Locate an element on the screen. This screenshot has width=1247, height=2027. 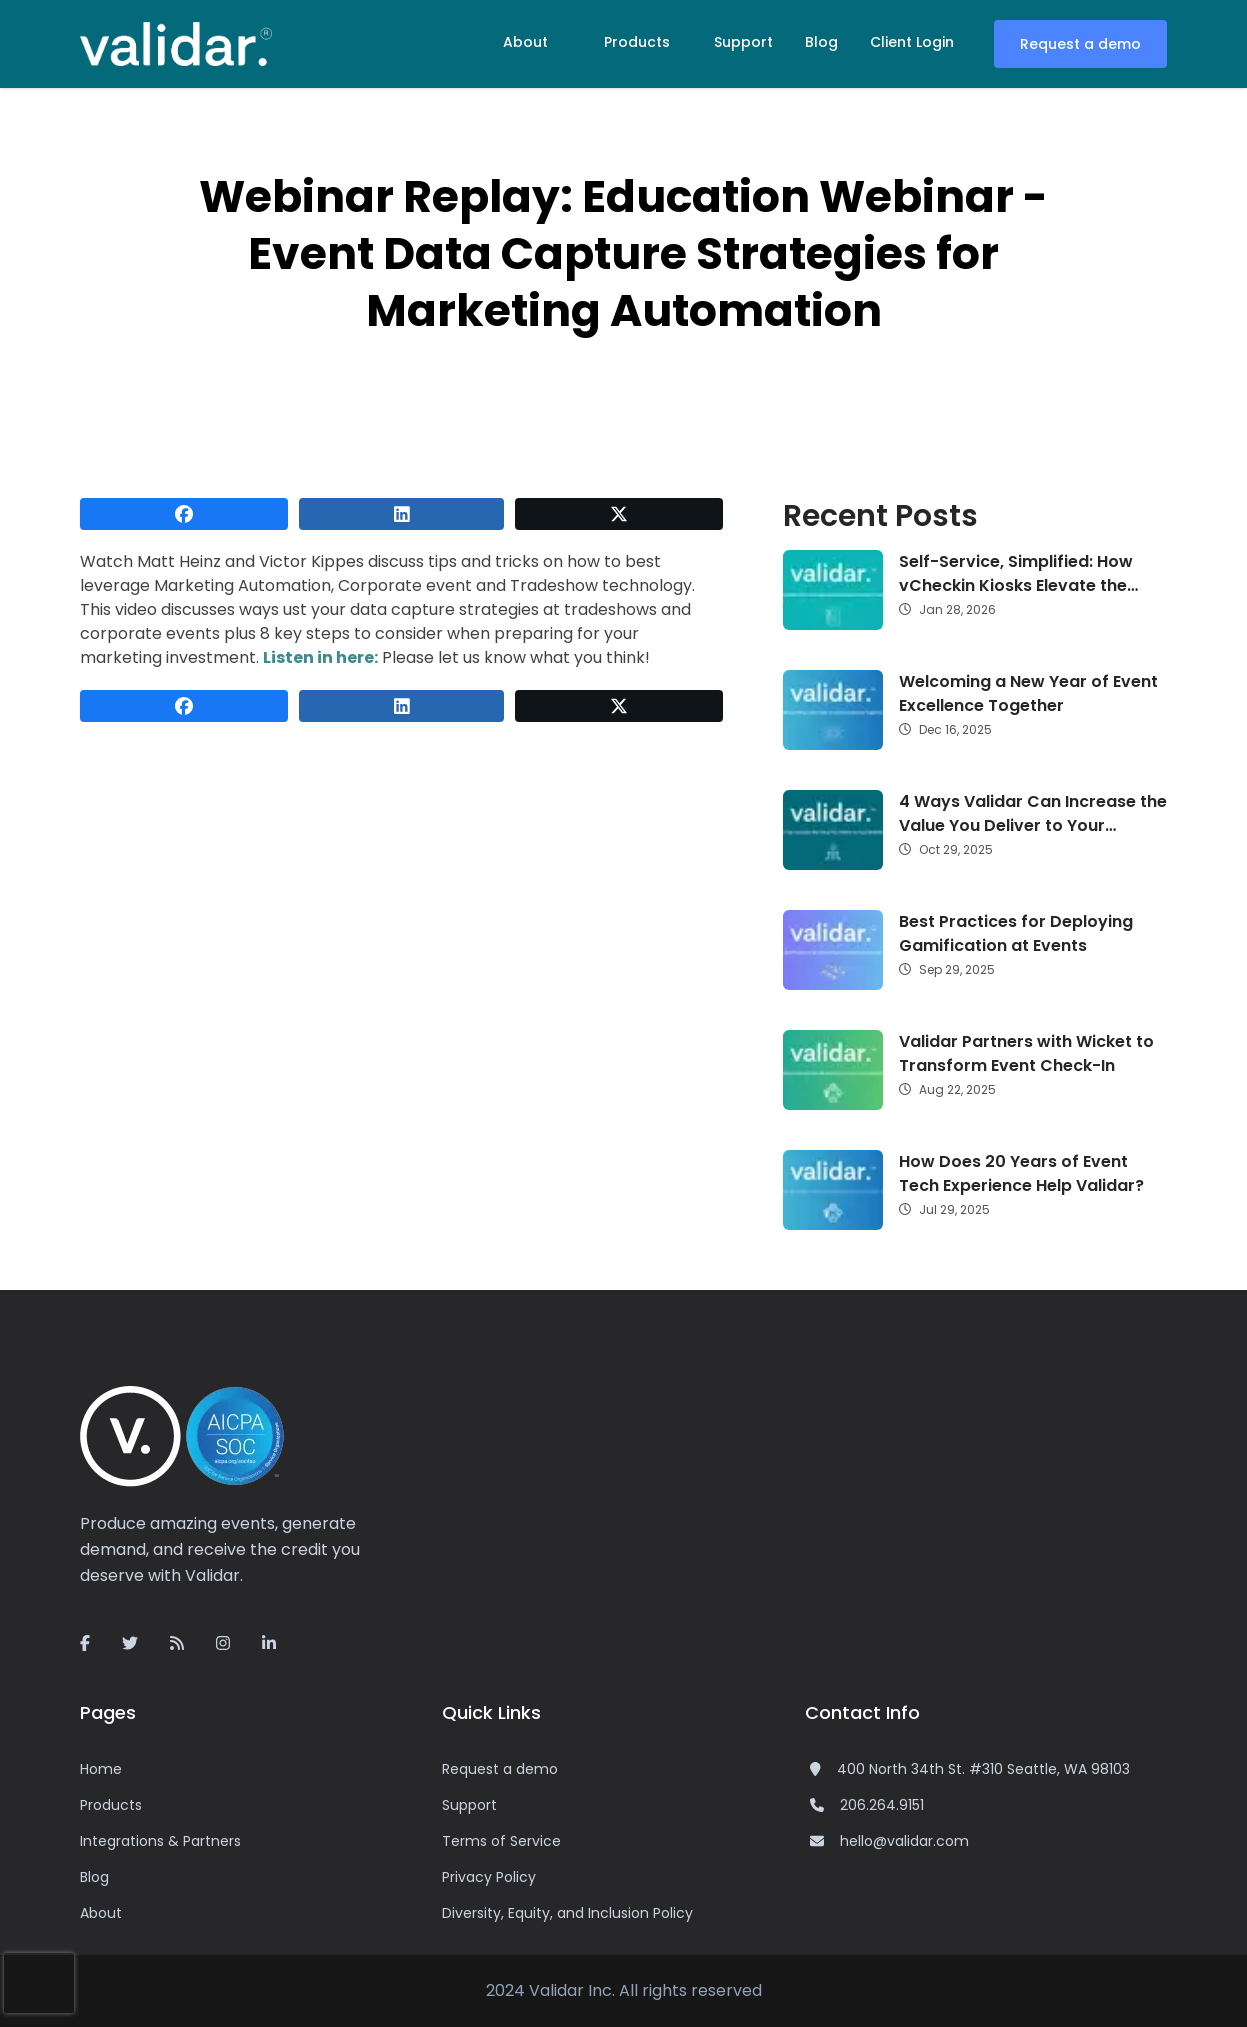
Client Login is located at coordinates (912, 42).